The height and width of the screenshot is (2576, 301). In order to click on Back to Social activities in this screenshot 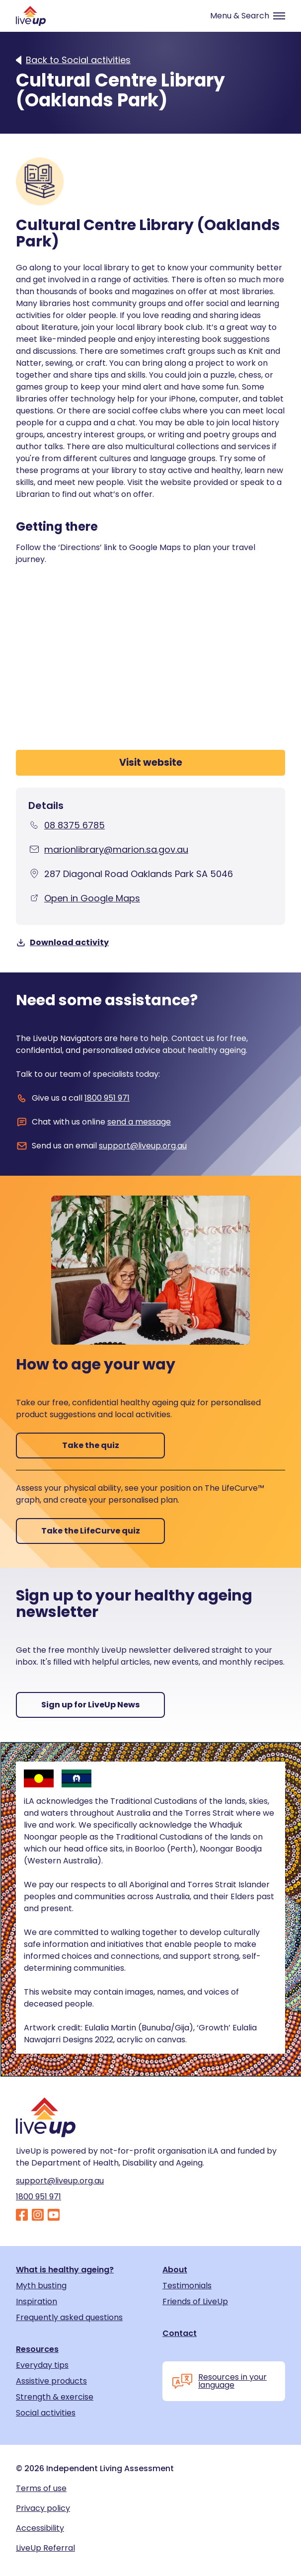, I will do `click(78, 60)`.